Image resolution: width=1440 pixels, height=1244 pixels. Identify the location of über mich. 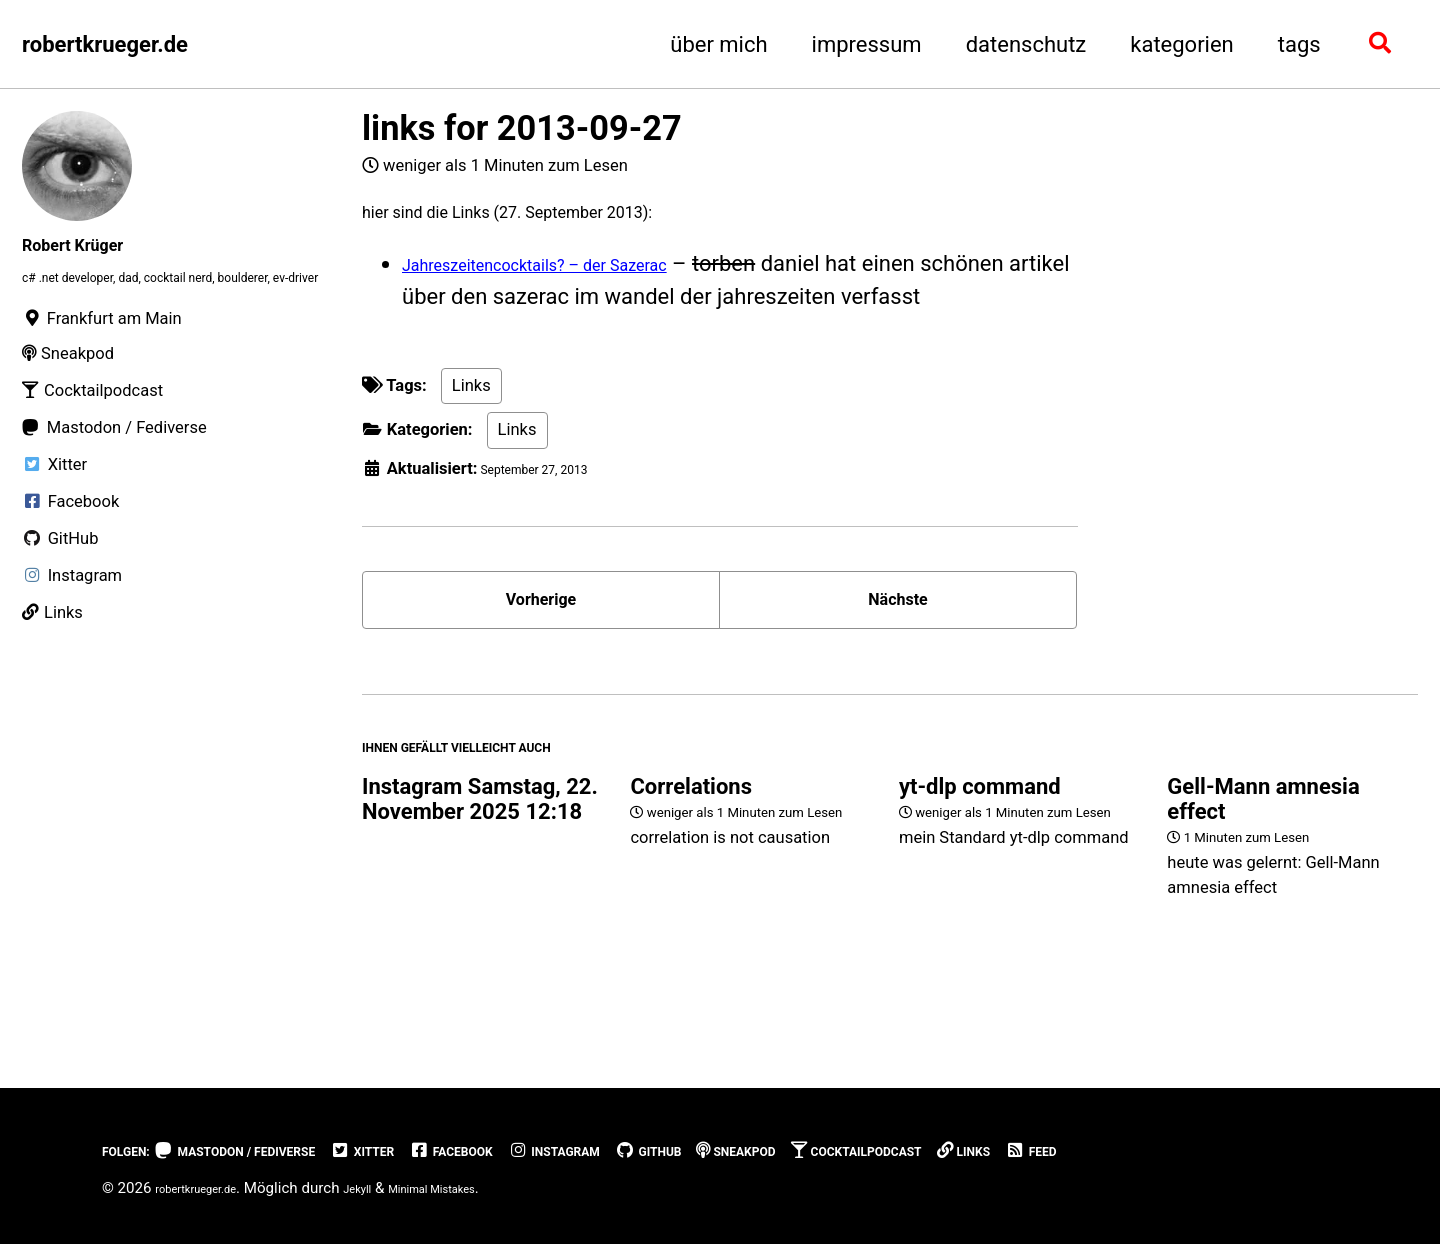
(716, 44).